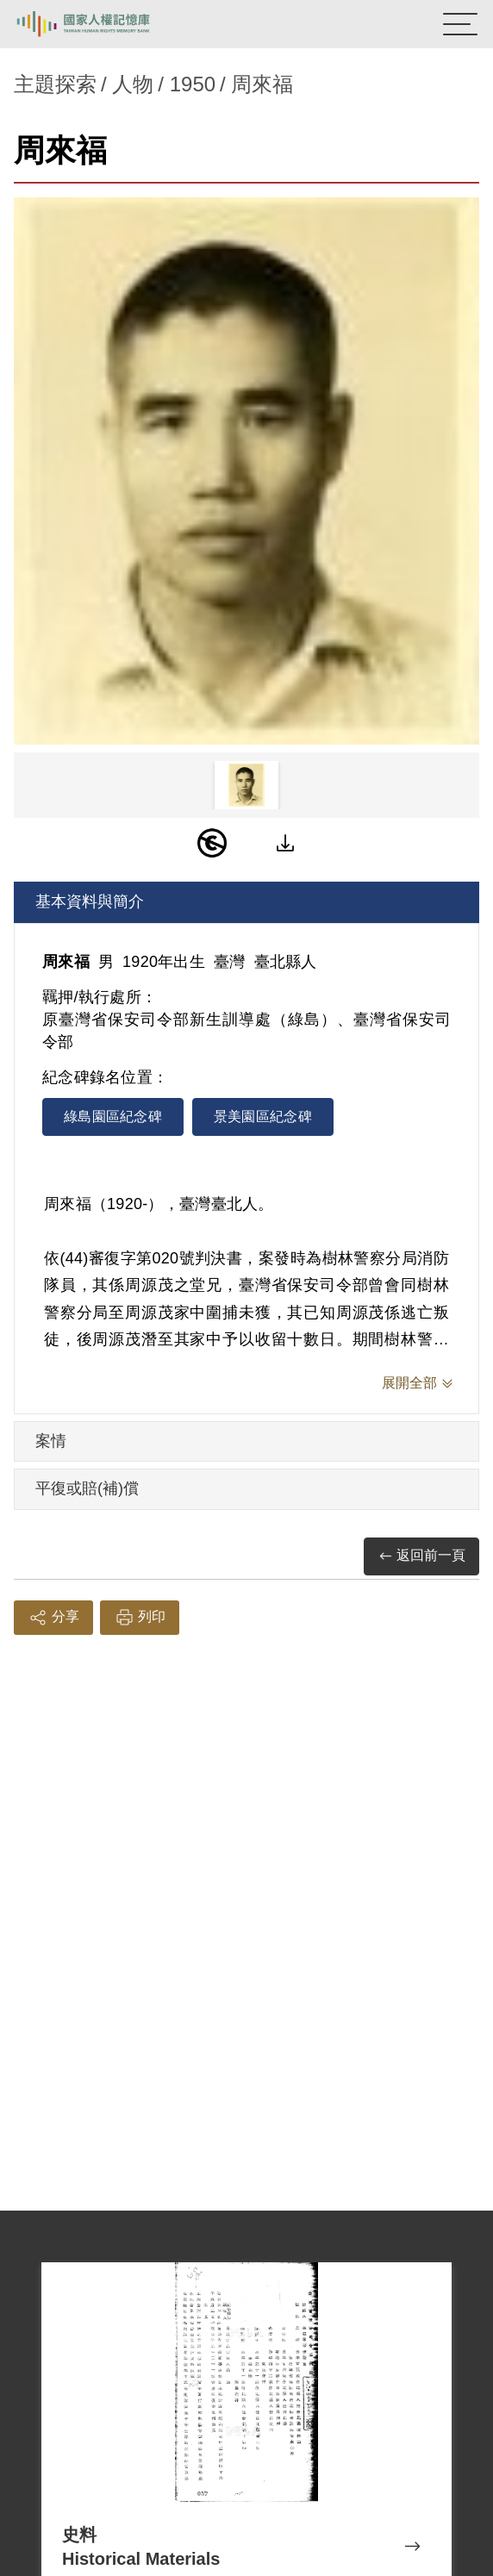  What do you see at coordinates (87, 1488) in the screenshot?
I see `平復或賠(補)償 [tab]` at bounding box center [87, 1488].